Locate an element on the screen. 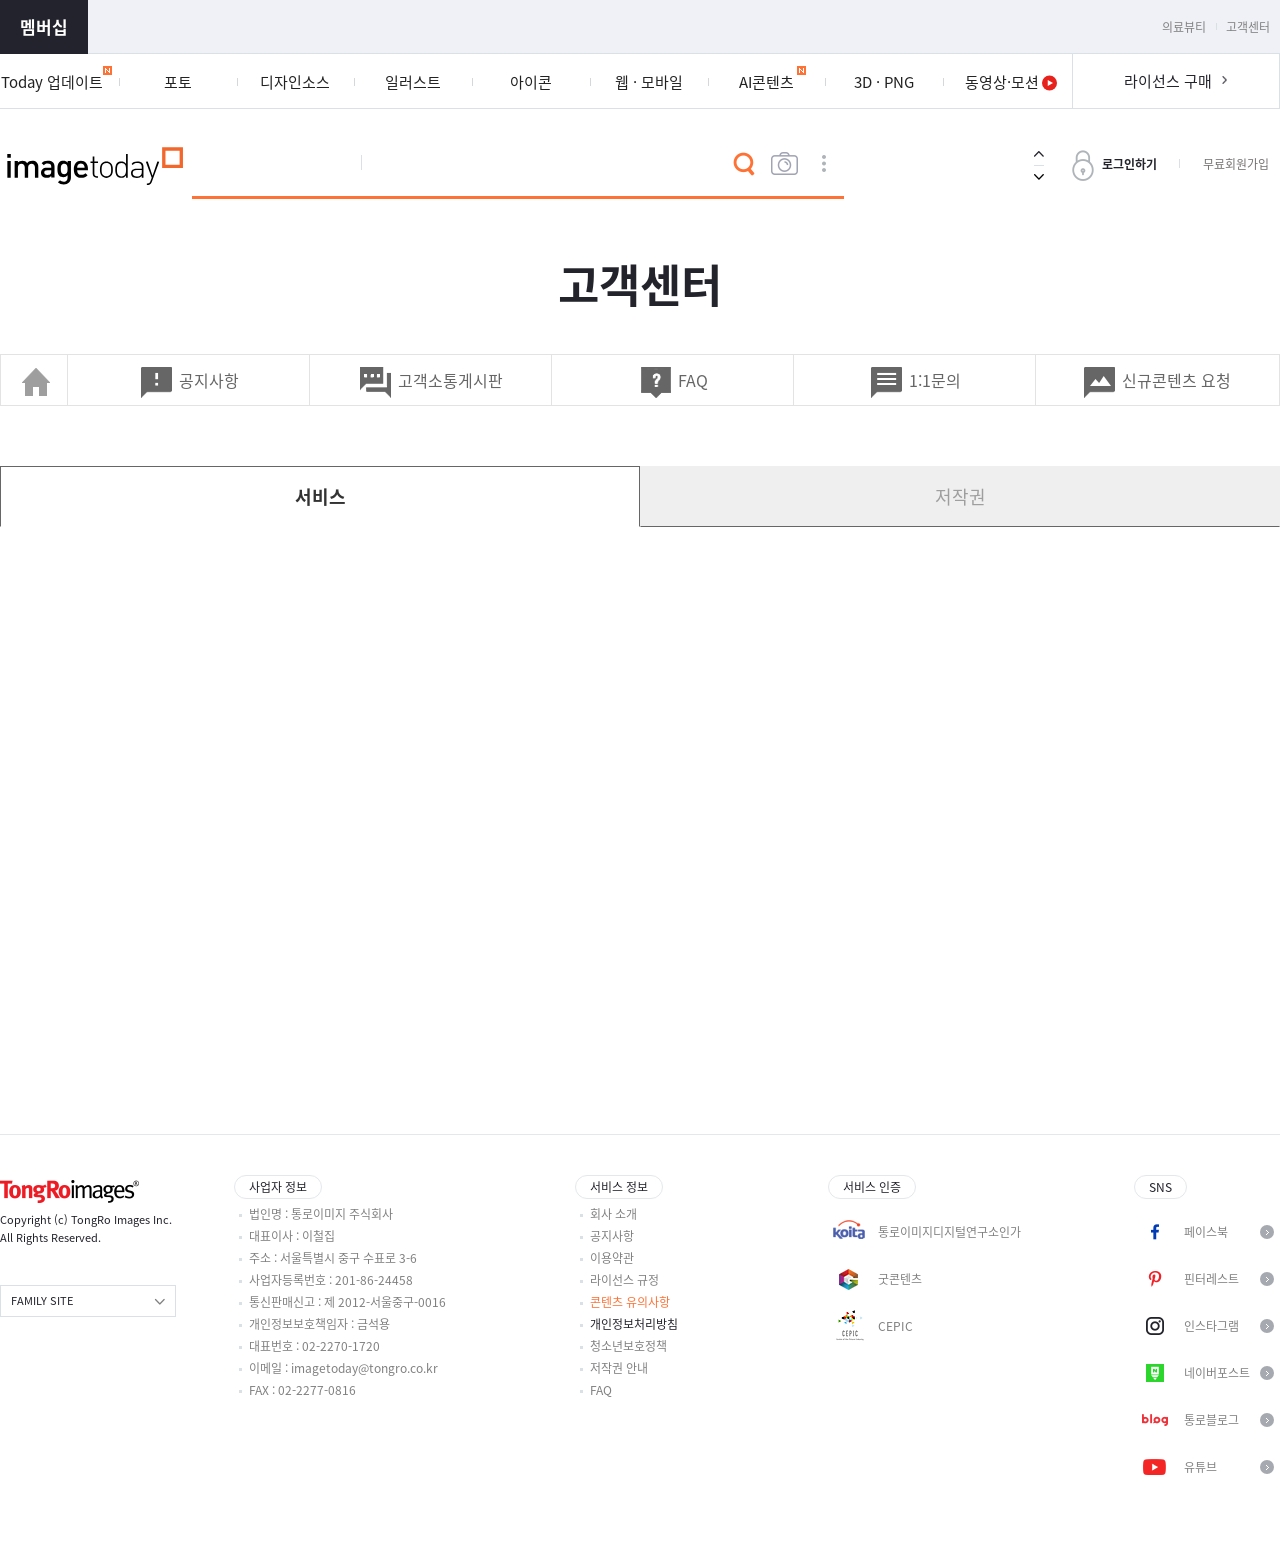  이미지투데이 is located at coordinates (96, 164).